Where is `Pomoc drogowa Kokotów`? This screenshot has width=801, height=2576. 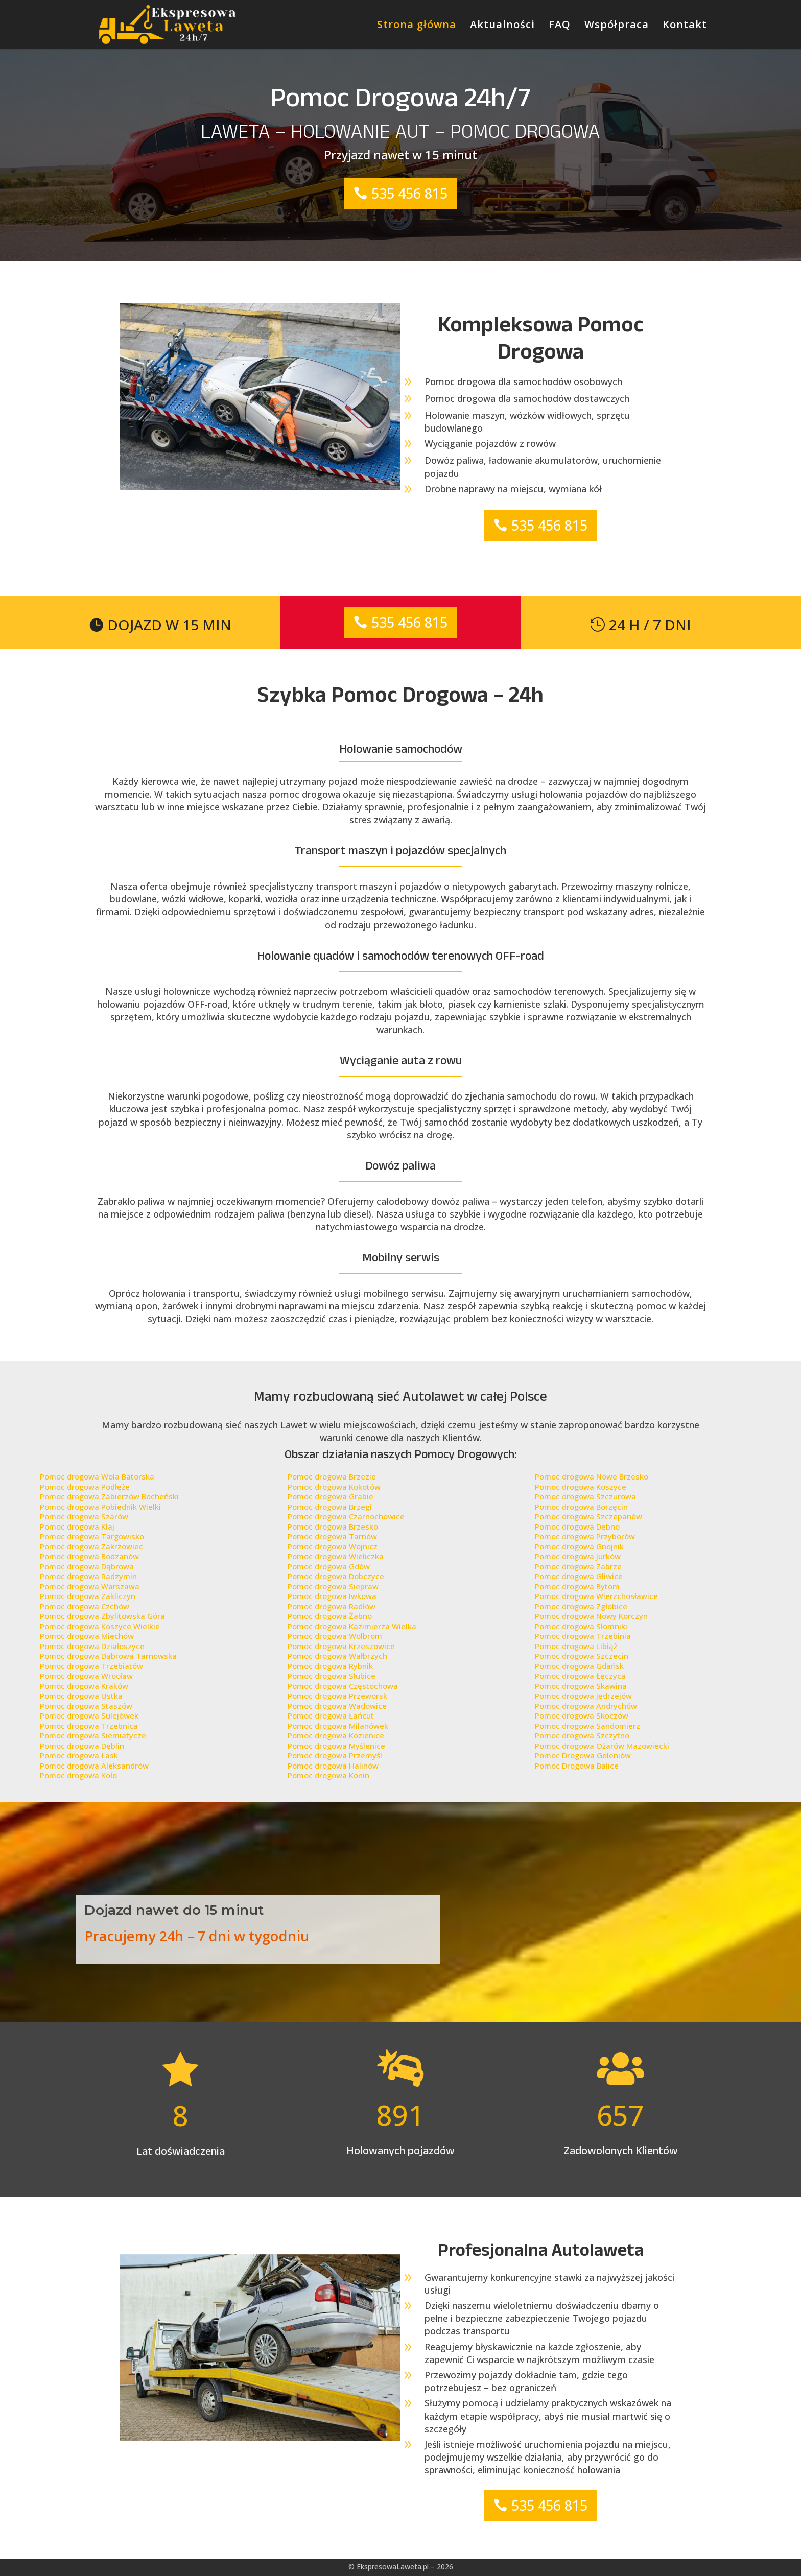
Pomoc drogowa Kokotów is located at coordinates (334, 1487).